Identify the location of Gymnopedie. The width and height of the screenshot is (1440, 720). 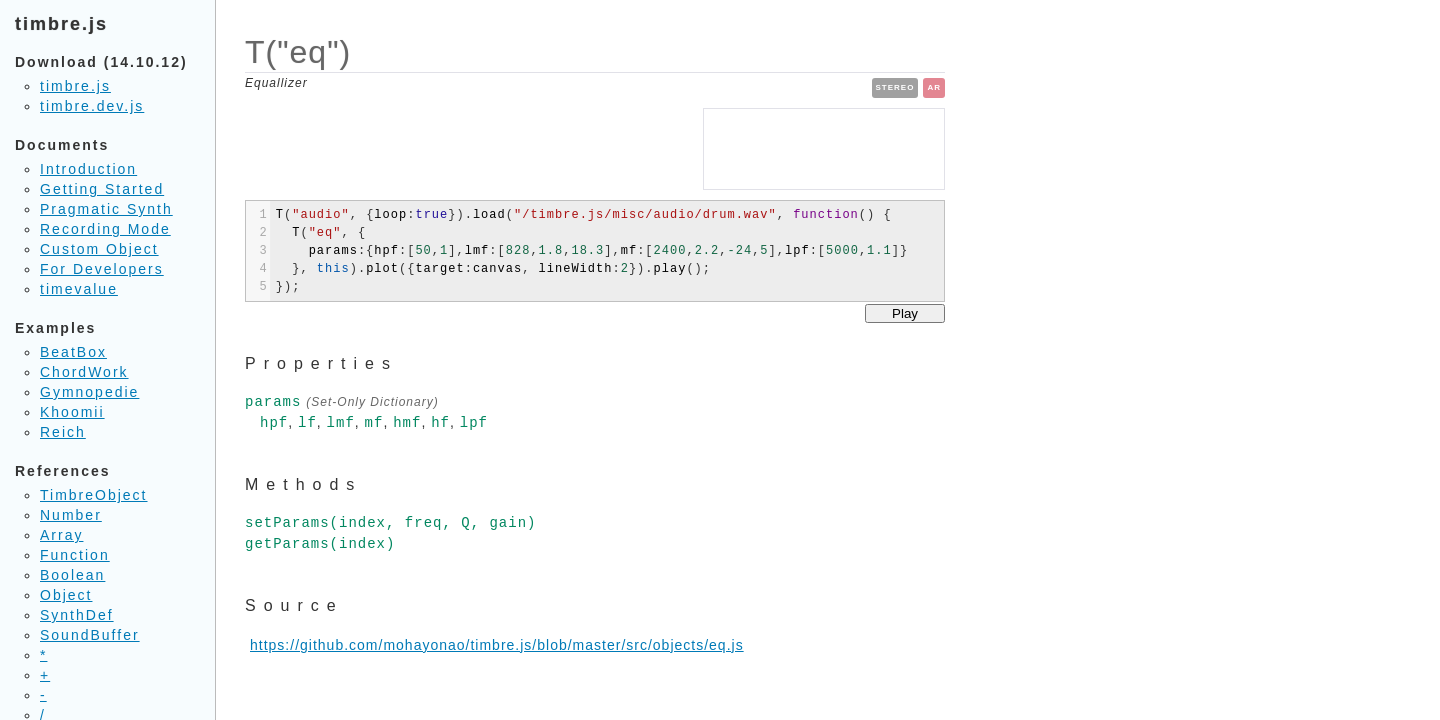
(89, 392).